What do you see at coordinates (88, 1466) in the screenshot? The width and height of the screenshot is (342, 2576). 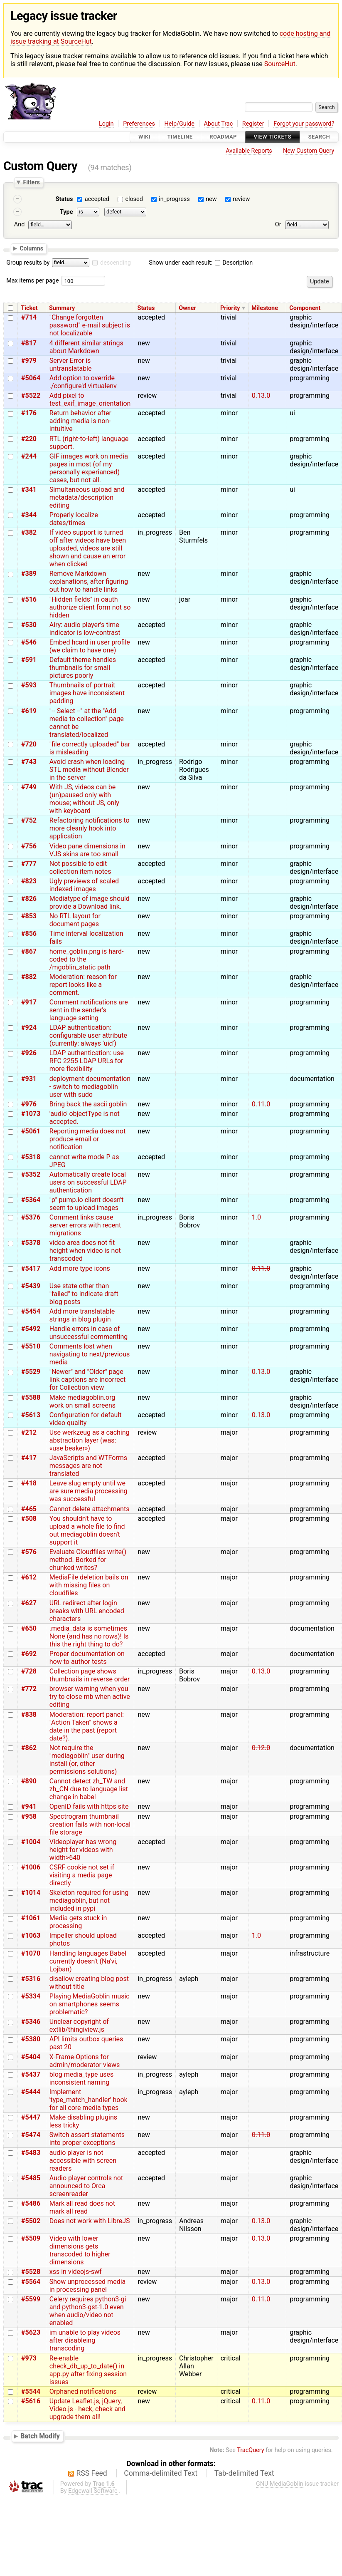 I see `JavaScripts and WTForms messages are not translated` at bounding box center [88, 1466].